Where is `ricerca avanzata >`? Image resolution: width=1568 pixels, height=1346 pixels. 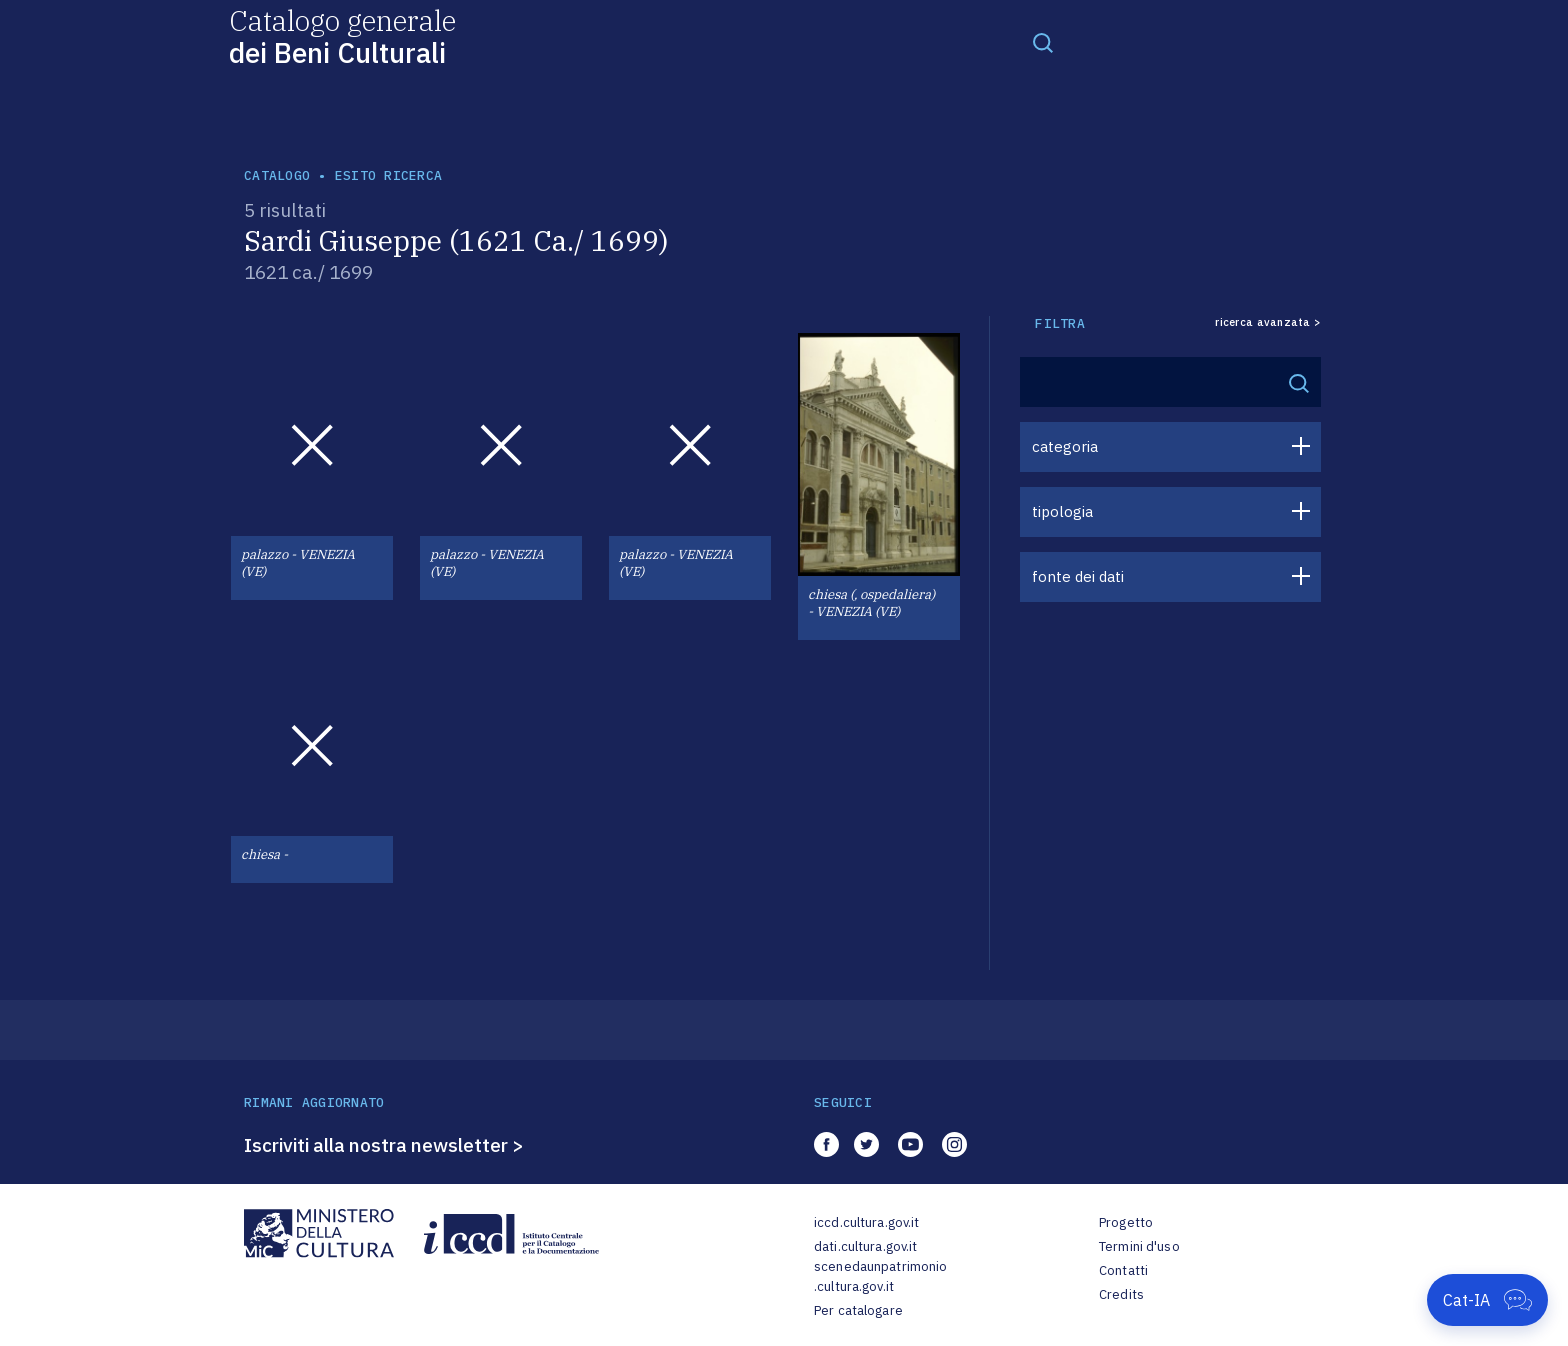
ricerca avanzata > is located at coordinates (1268, 322).